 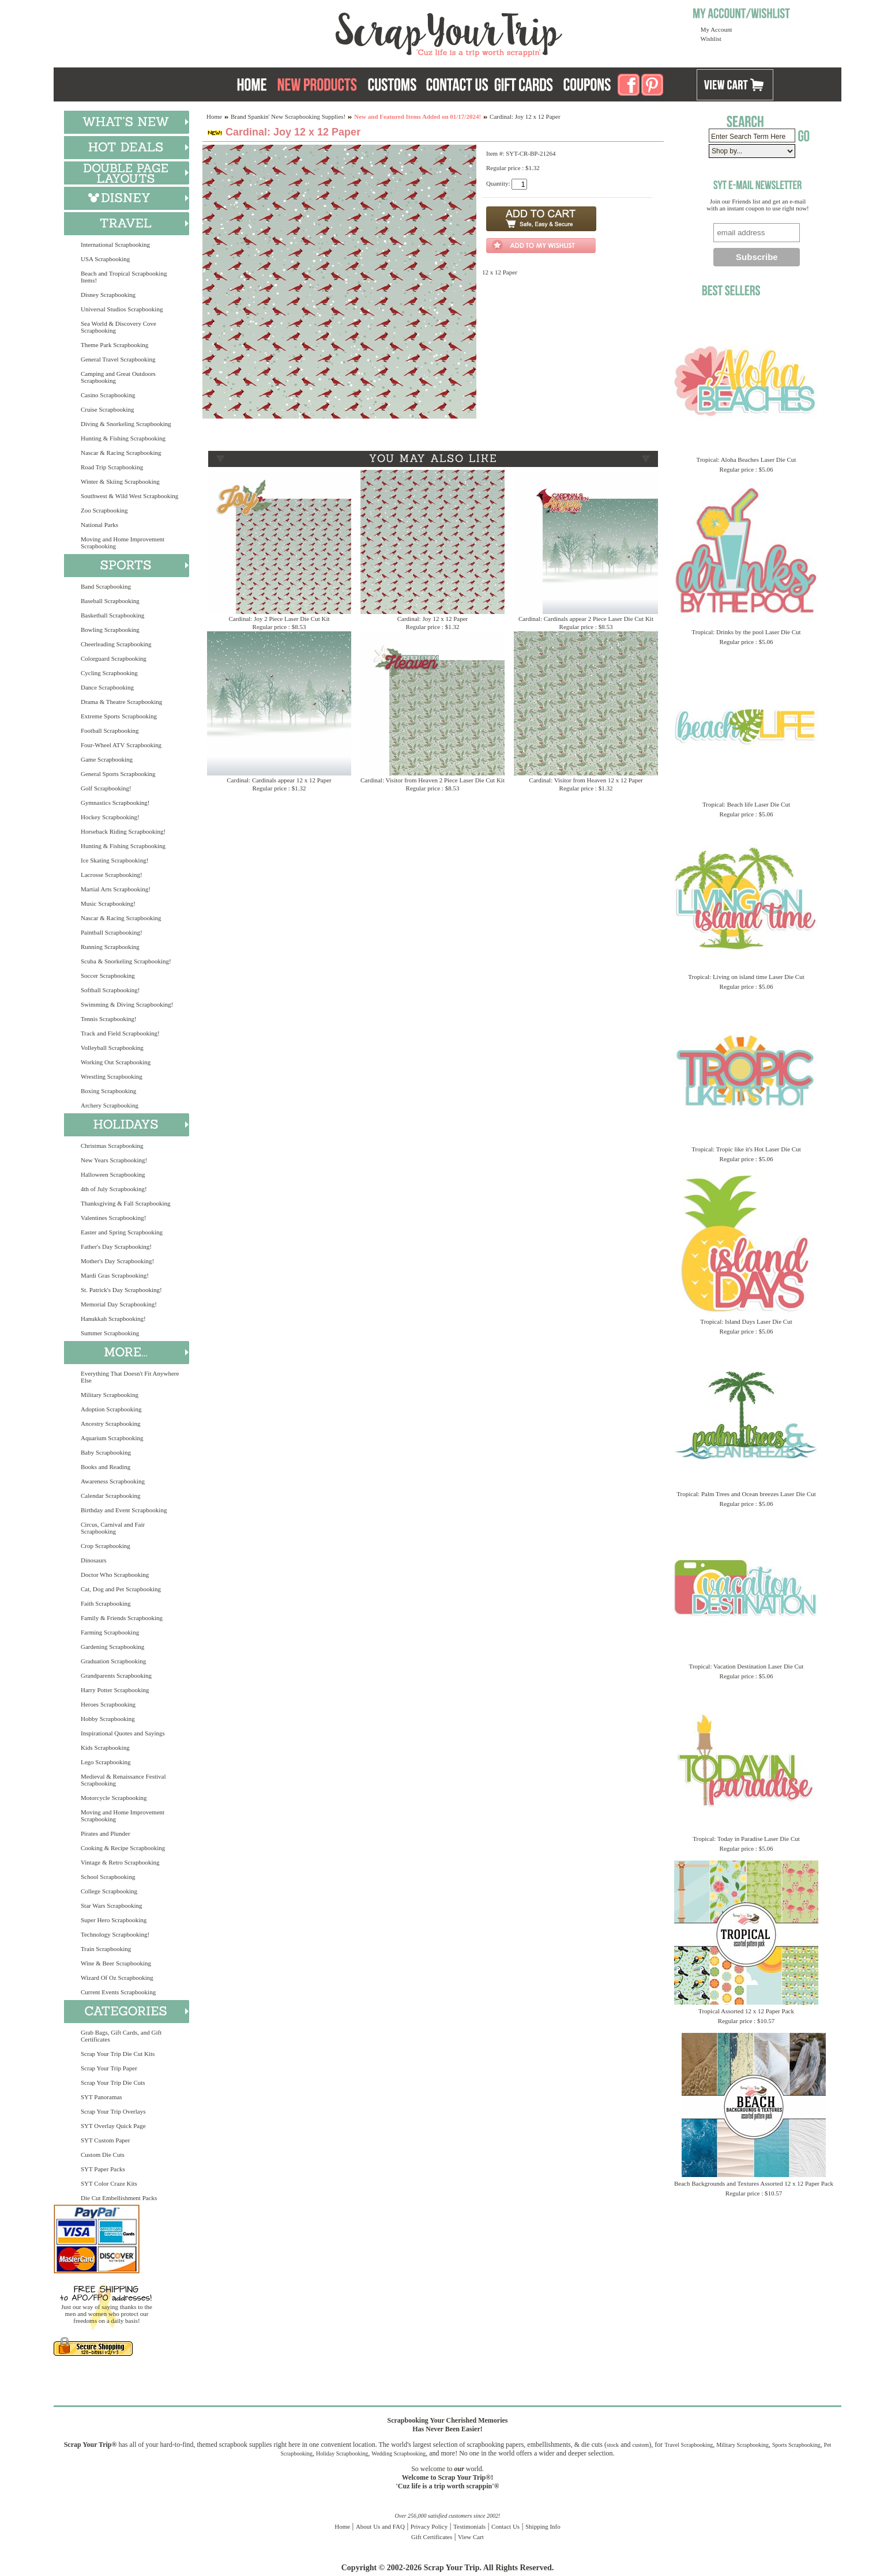 I want to click on St. Patrick's Day Scrapbooking!, so click(x=121, y=1289).